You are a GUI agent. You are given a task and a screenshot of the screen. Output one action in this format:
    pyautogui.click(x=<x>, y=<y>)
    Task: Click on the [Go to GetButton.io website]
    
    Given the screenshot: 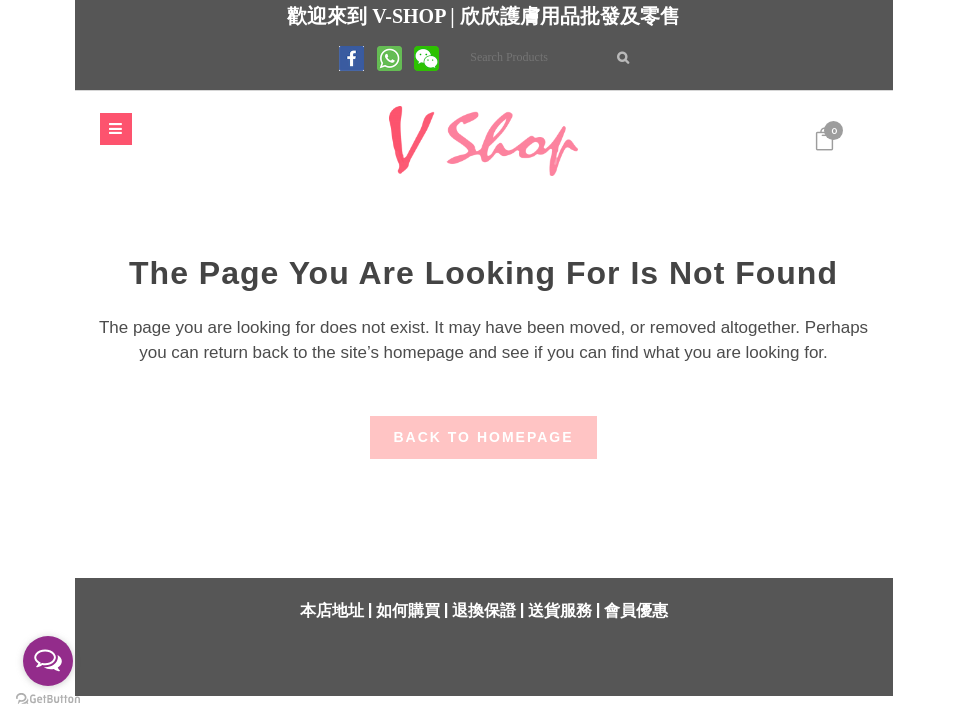 What is the action you would take?
    pyautogui.click(x=48, y=699)
    